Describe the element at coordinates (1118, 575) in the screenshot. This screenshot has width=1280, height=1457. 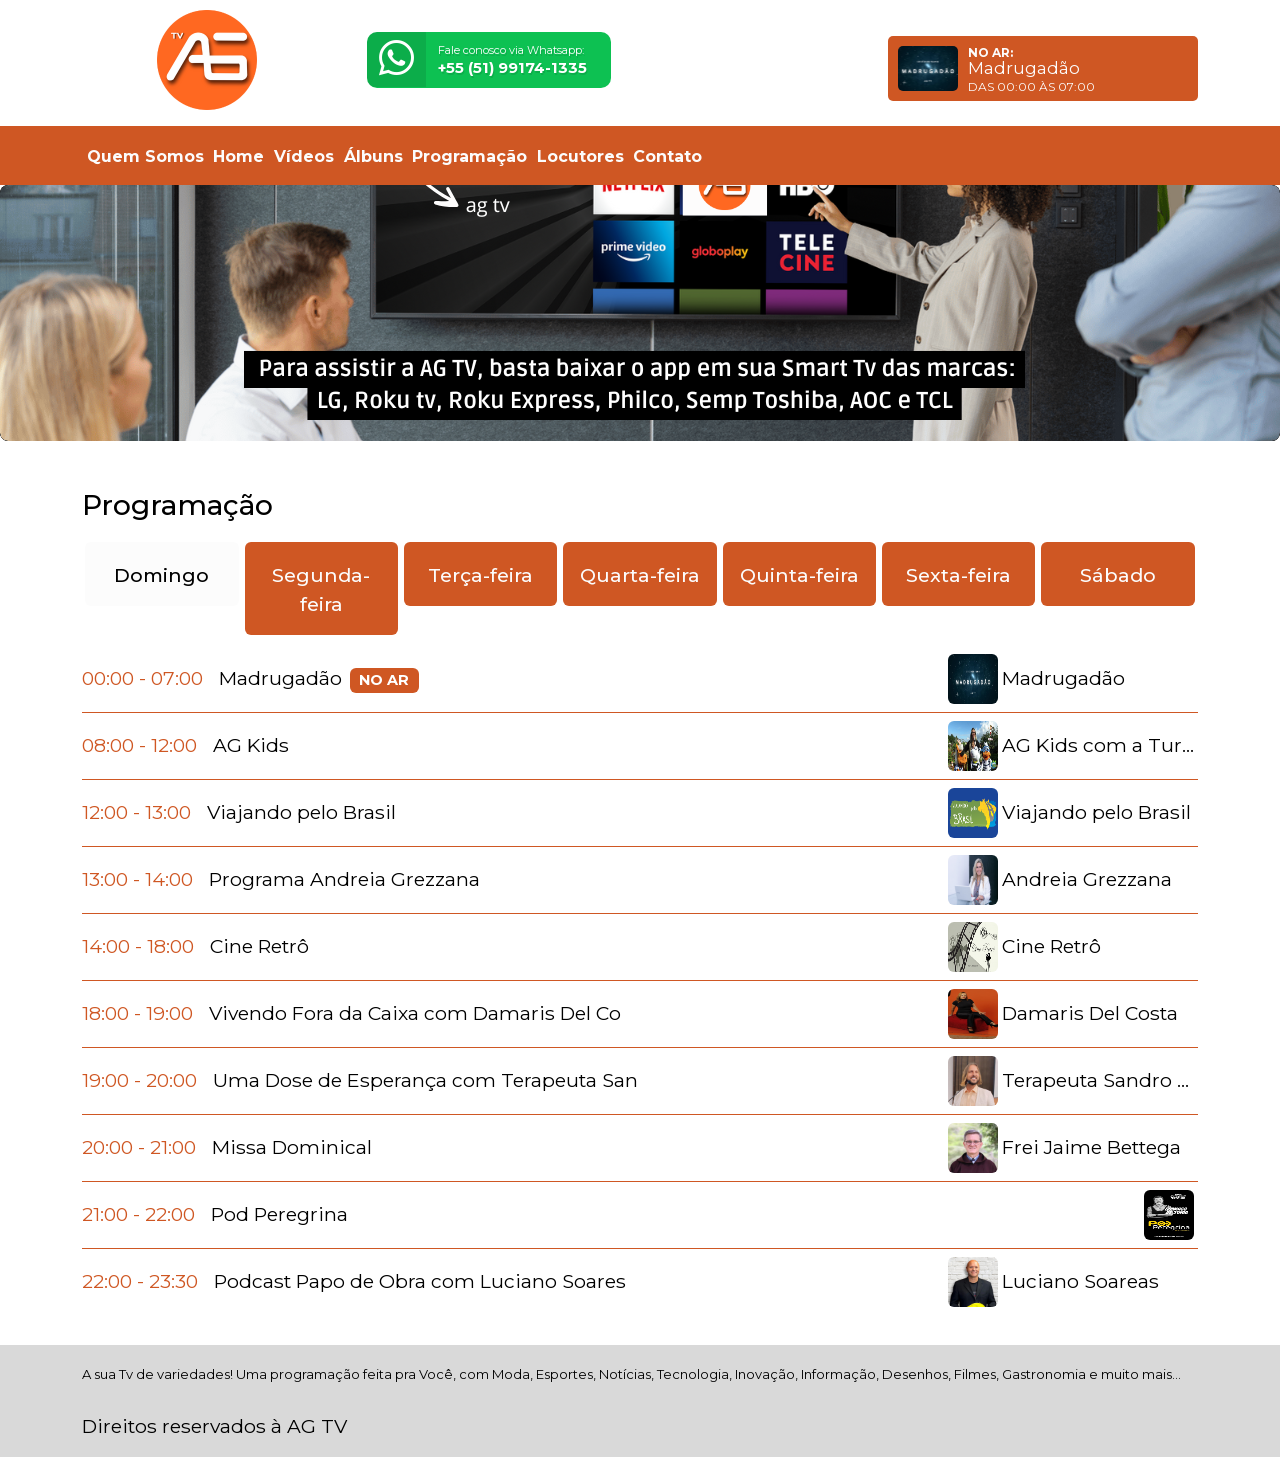
I see `Sábado [tab]` at that location.